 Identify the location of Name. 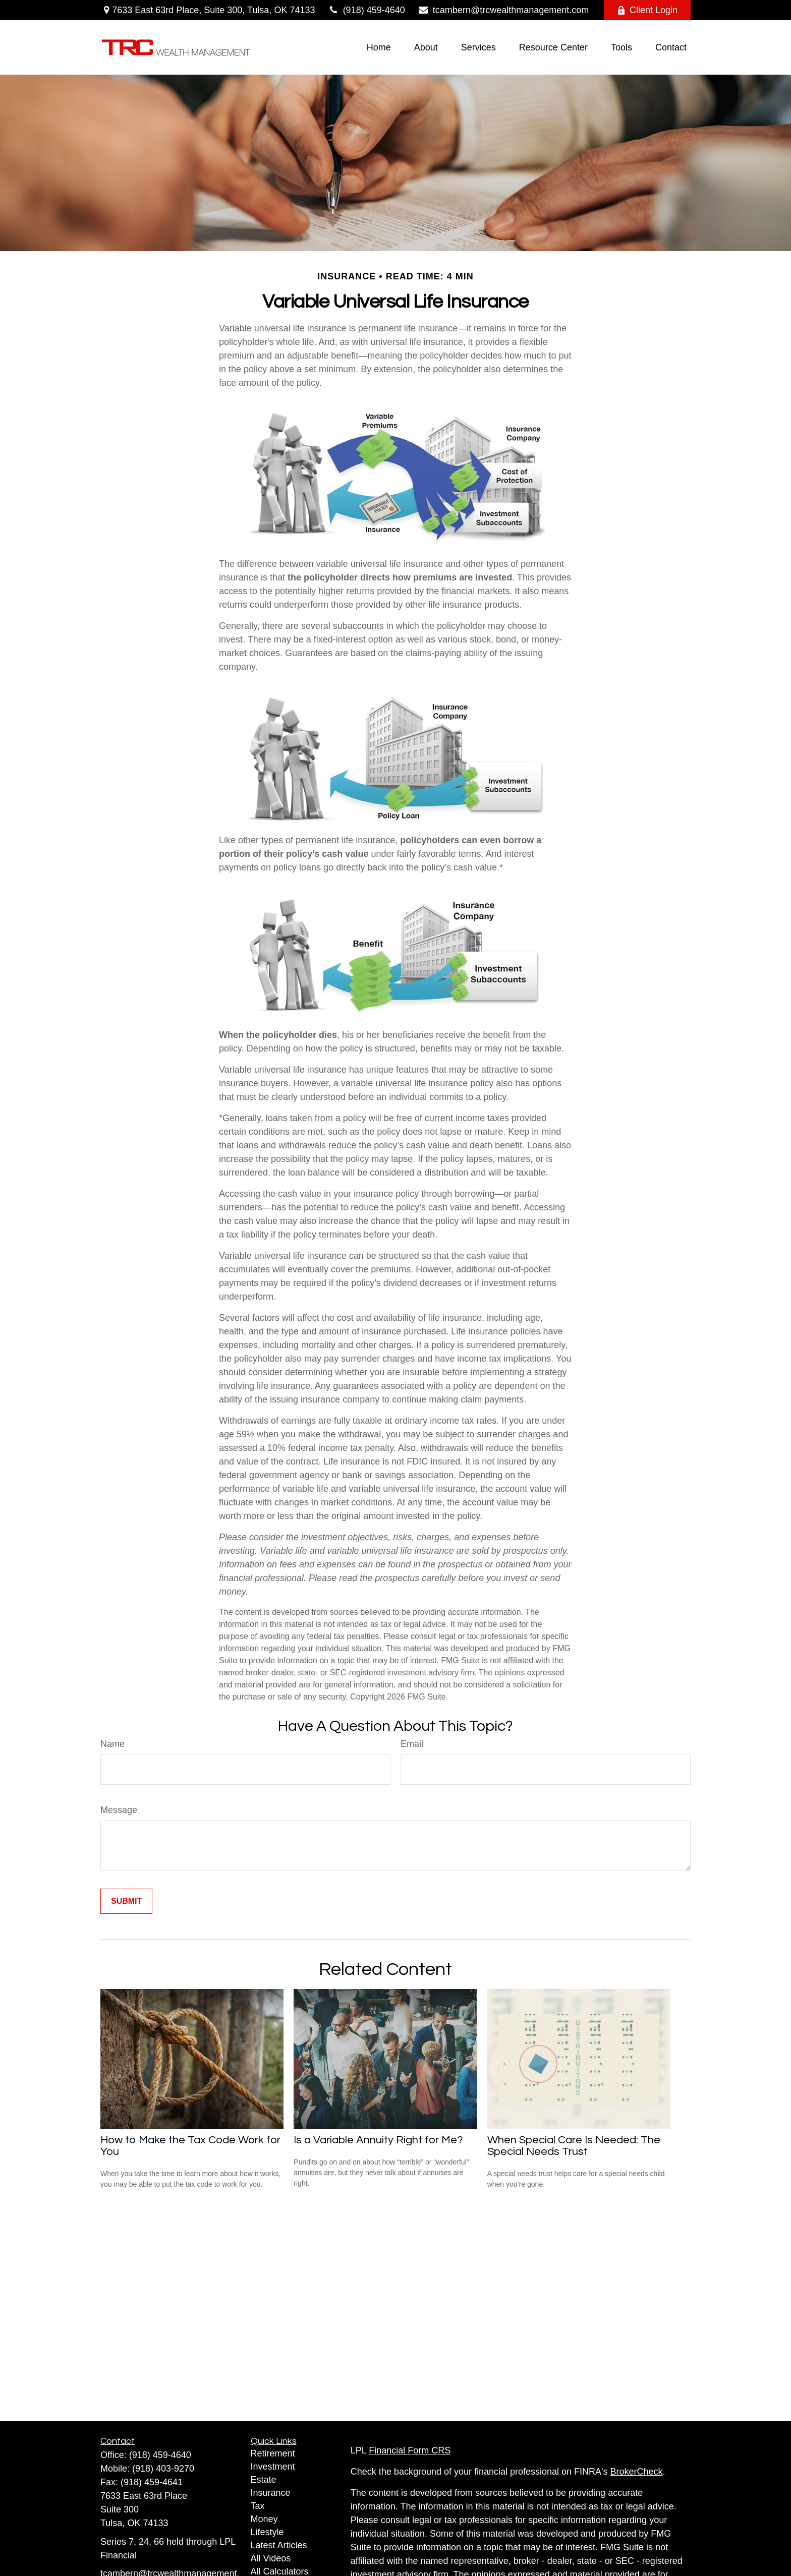
(112, 1744).